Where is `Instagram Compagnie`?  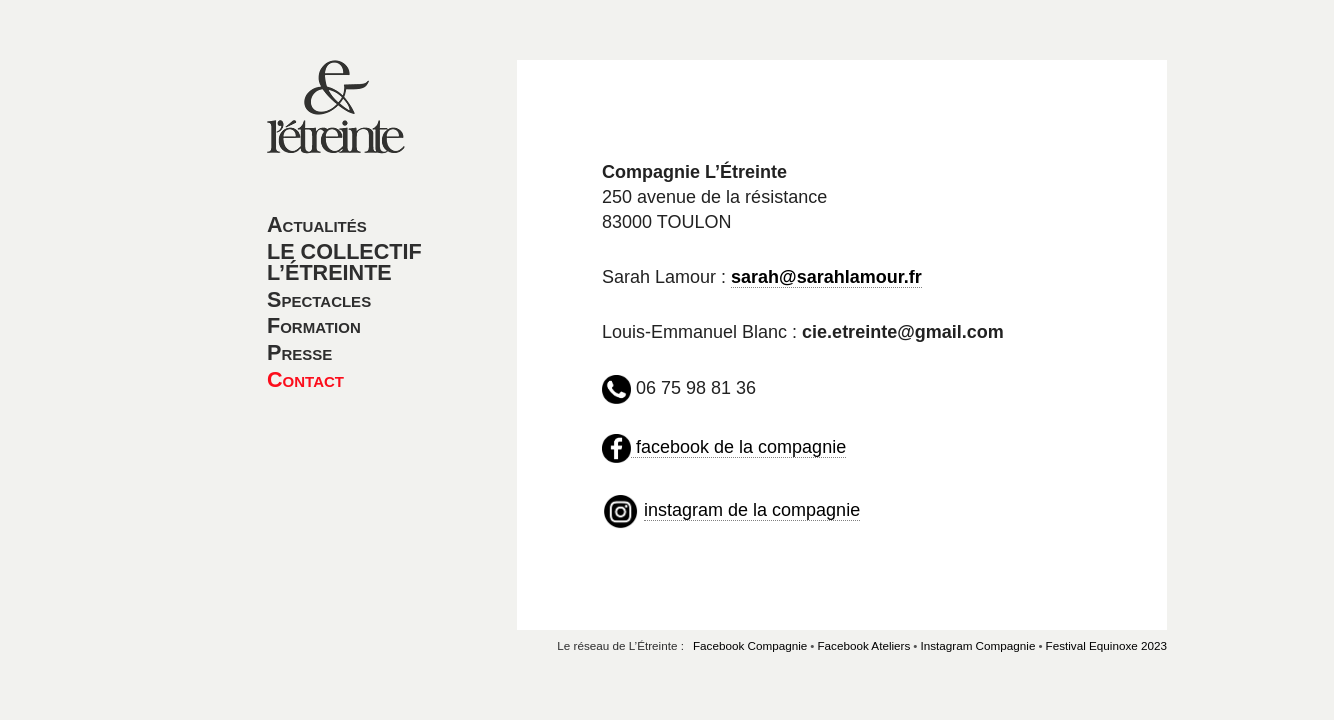
Instagram Compagnie is located at coordinates (977, 645).